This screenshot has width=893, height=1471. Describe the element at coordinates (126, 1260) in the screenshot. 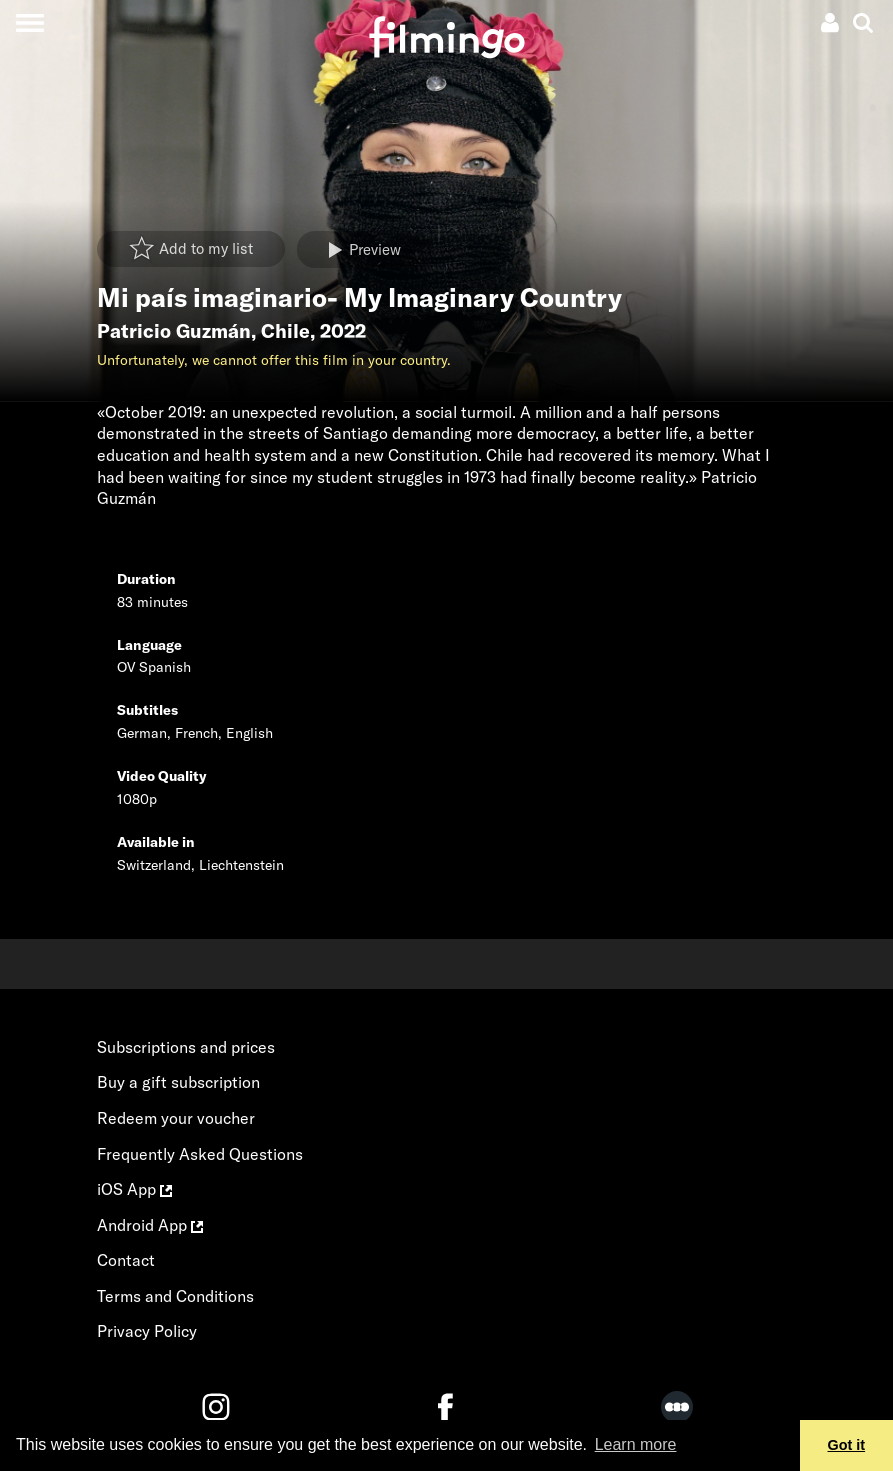

I see `Contact` at that location.